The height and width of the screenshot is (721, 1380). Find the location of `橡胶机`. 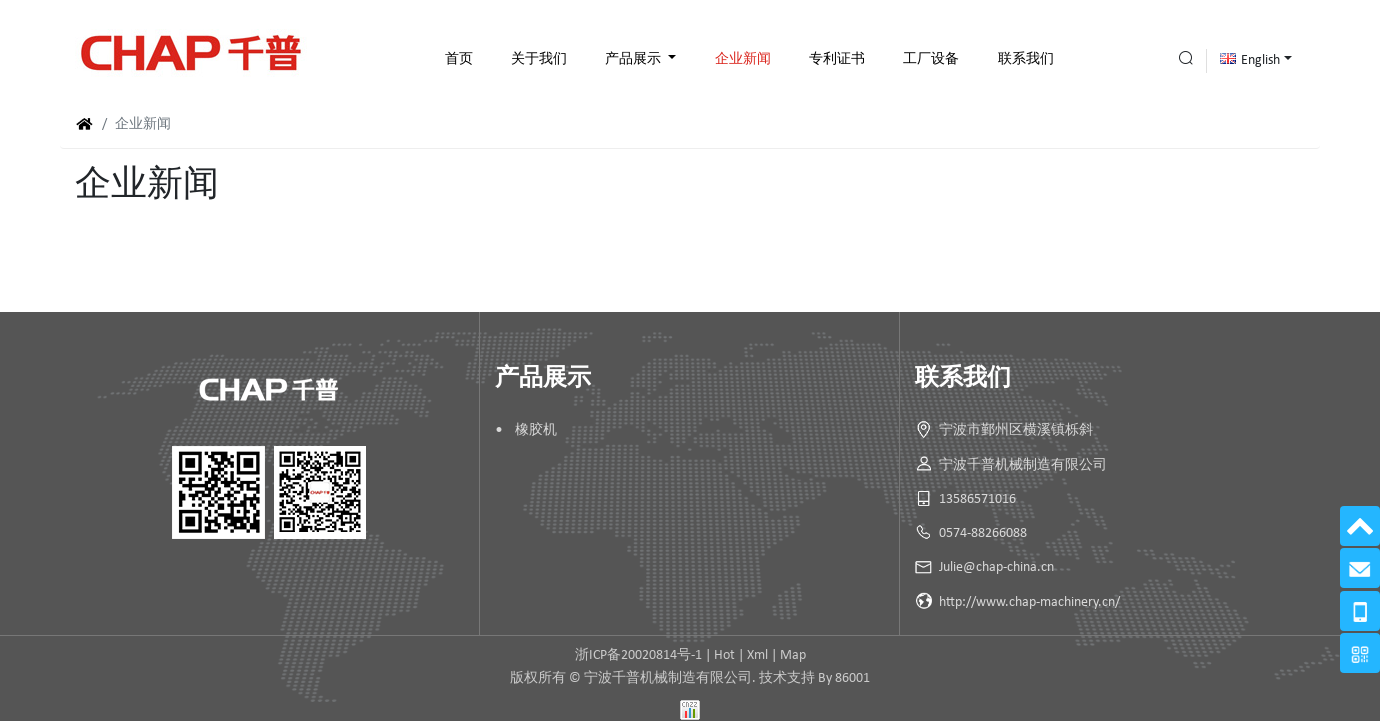

橡胶机 is located at coordinates (536, 430).